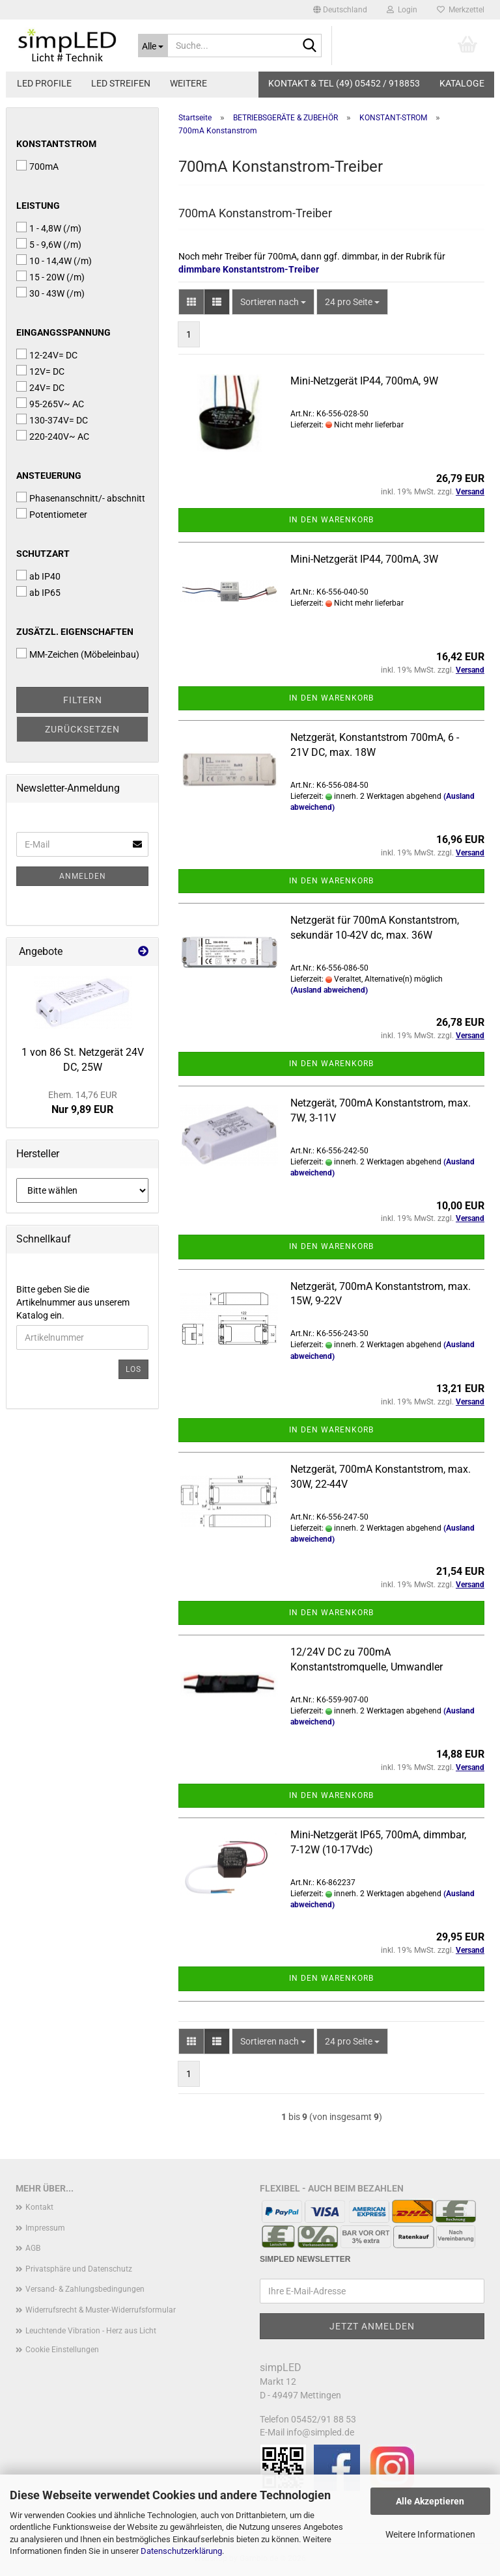 Image resolution: width=500 pixels, height=2576 pixels. What do you see at coordinates (40, 387) in the screenshot?
I see `24V= DC` at bounding box center [40, 387].